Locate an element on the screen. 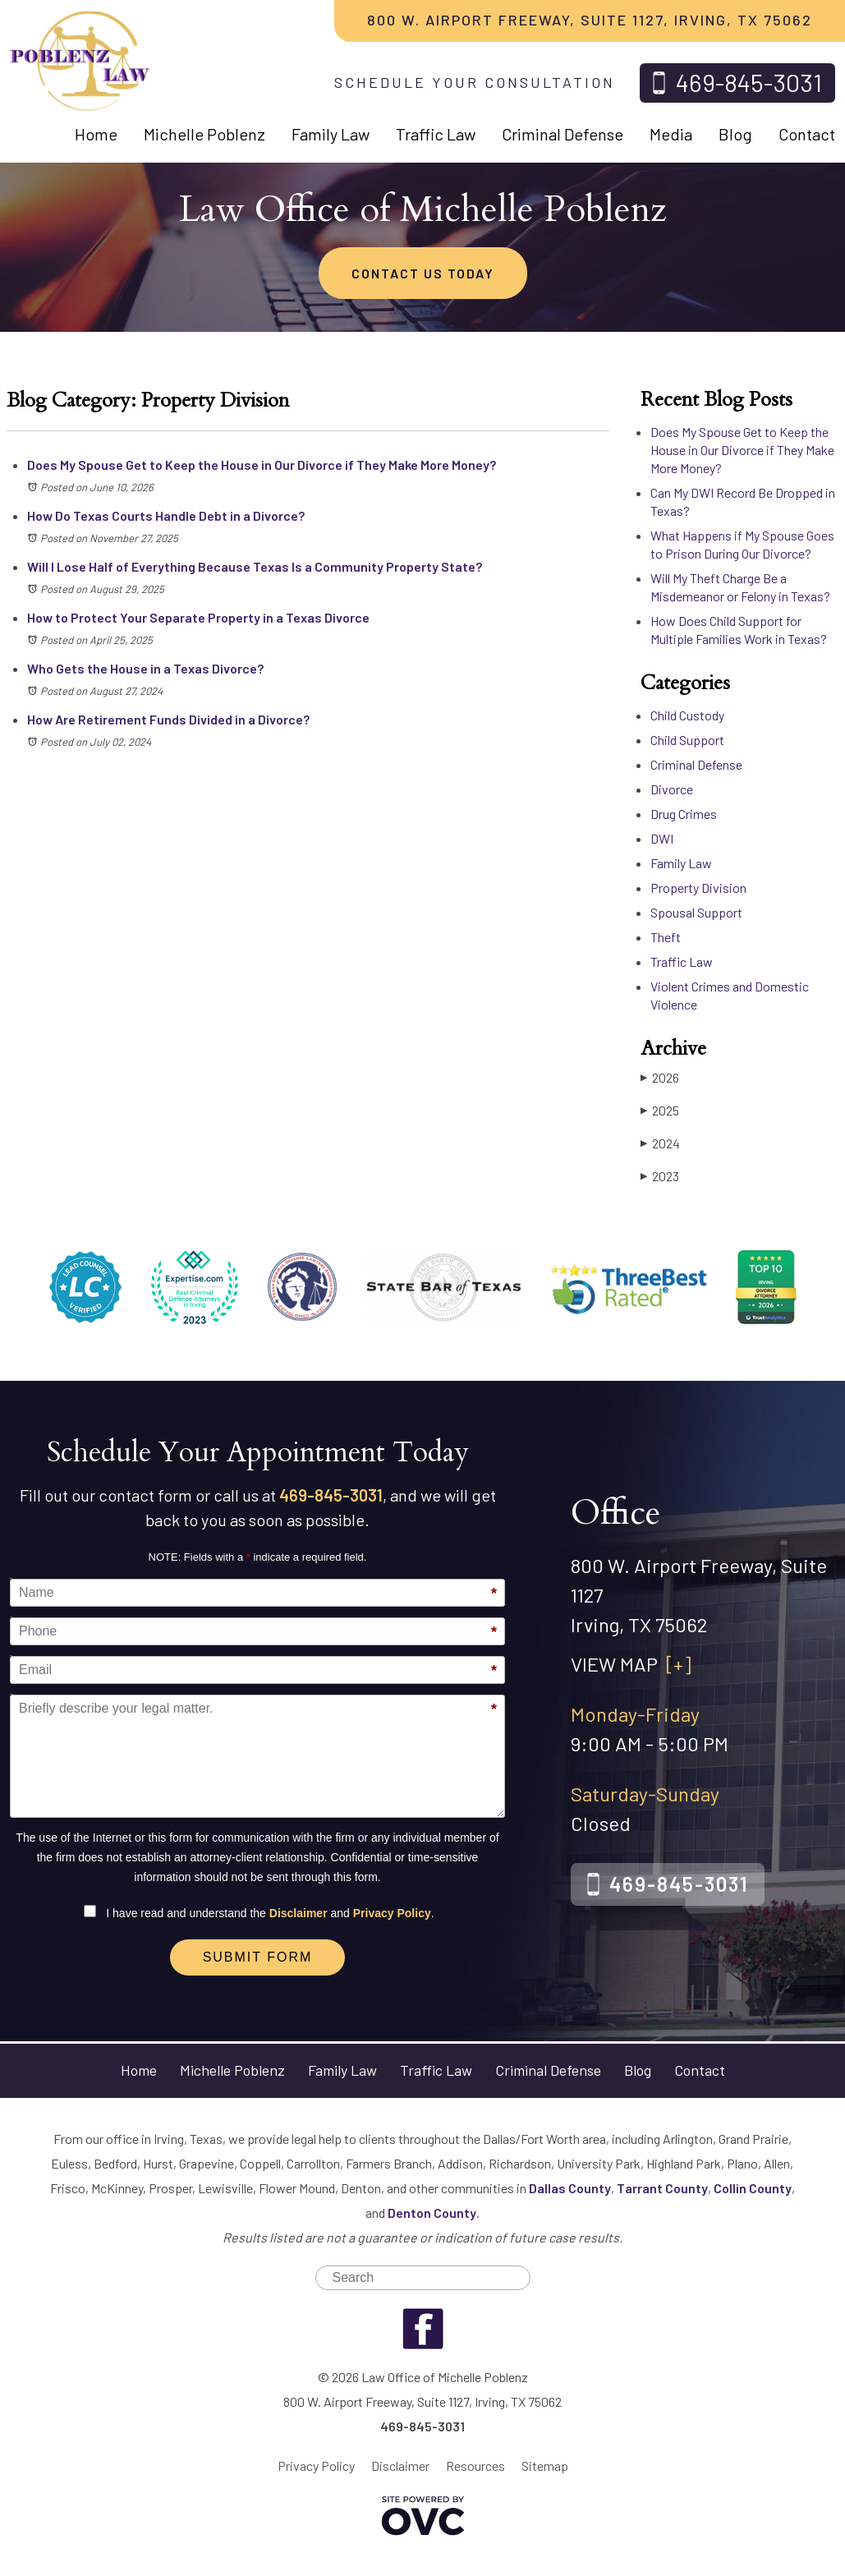 This screenshot has height=2576, width=845. Property Division is located at coordinates (698, 887).